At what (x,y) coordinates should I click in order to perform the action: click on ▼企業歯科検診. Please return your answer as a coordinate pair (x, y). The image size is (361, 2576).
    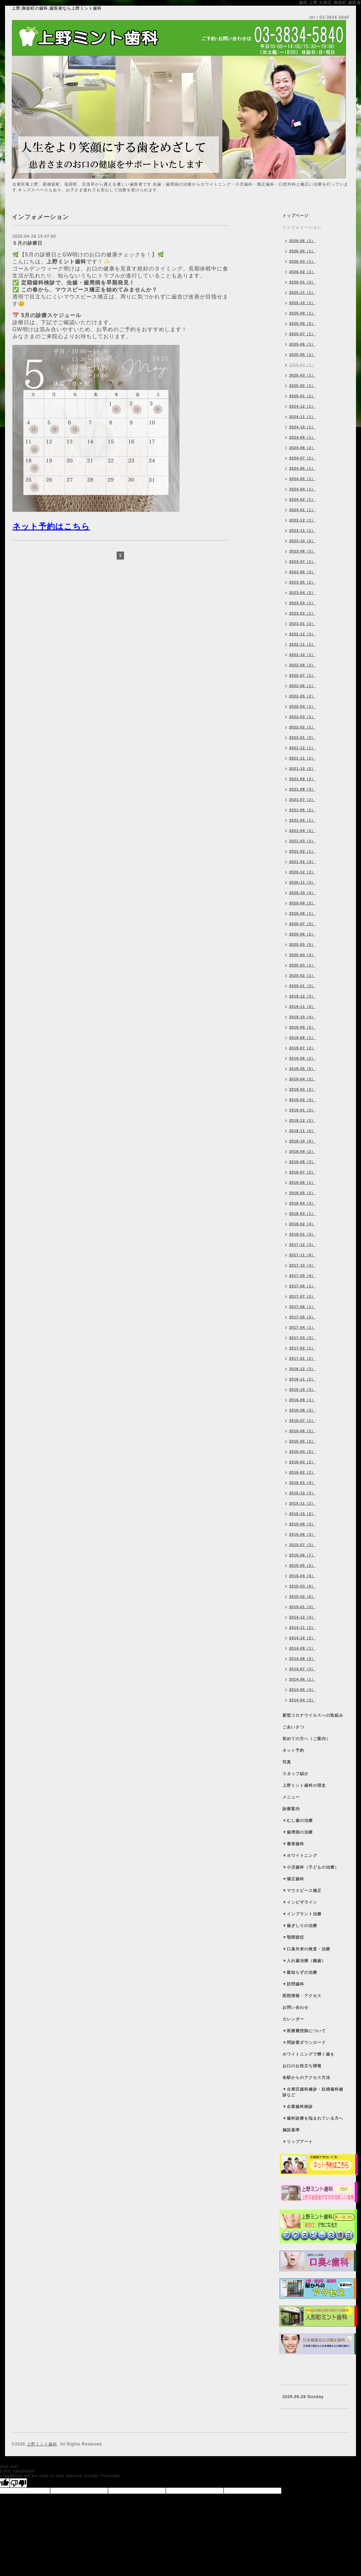
    Looking at the image, I should click on (297, 2106).